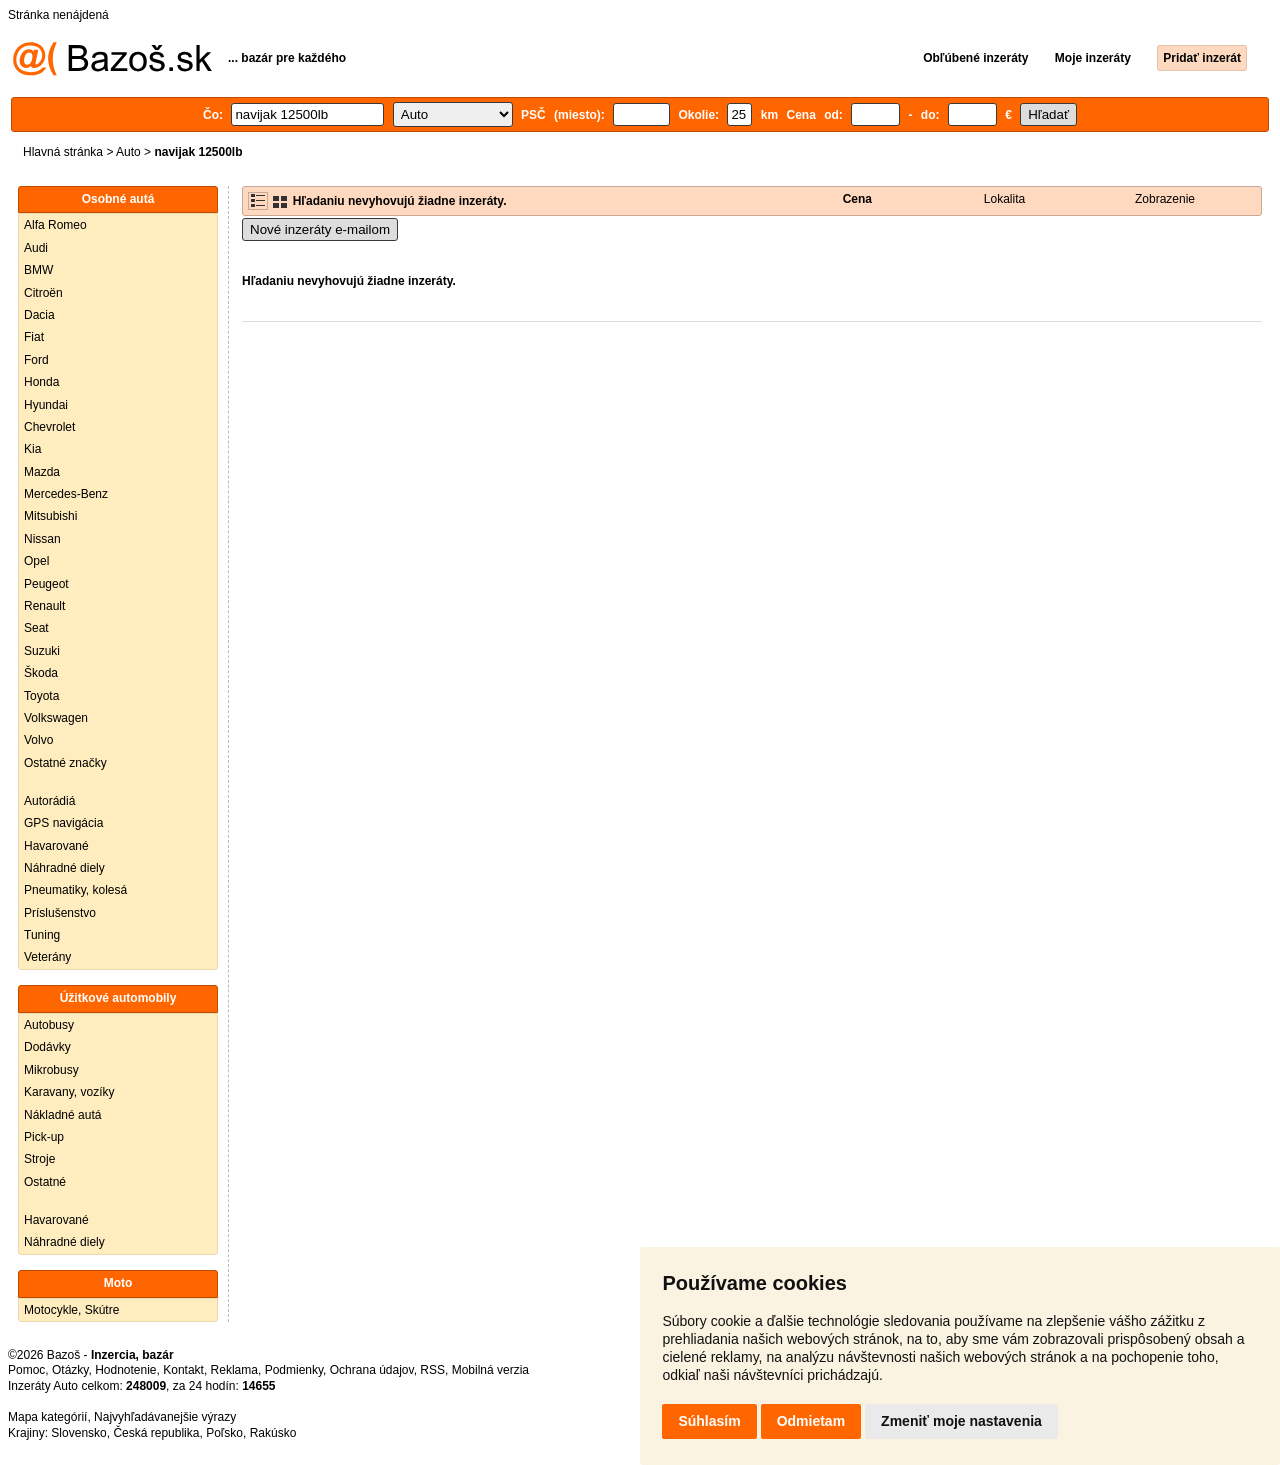 The image size is (1280, 1465). I want to click on GPS navigácia, so click(63, 823).